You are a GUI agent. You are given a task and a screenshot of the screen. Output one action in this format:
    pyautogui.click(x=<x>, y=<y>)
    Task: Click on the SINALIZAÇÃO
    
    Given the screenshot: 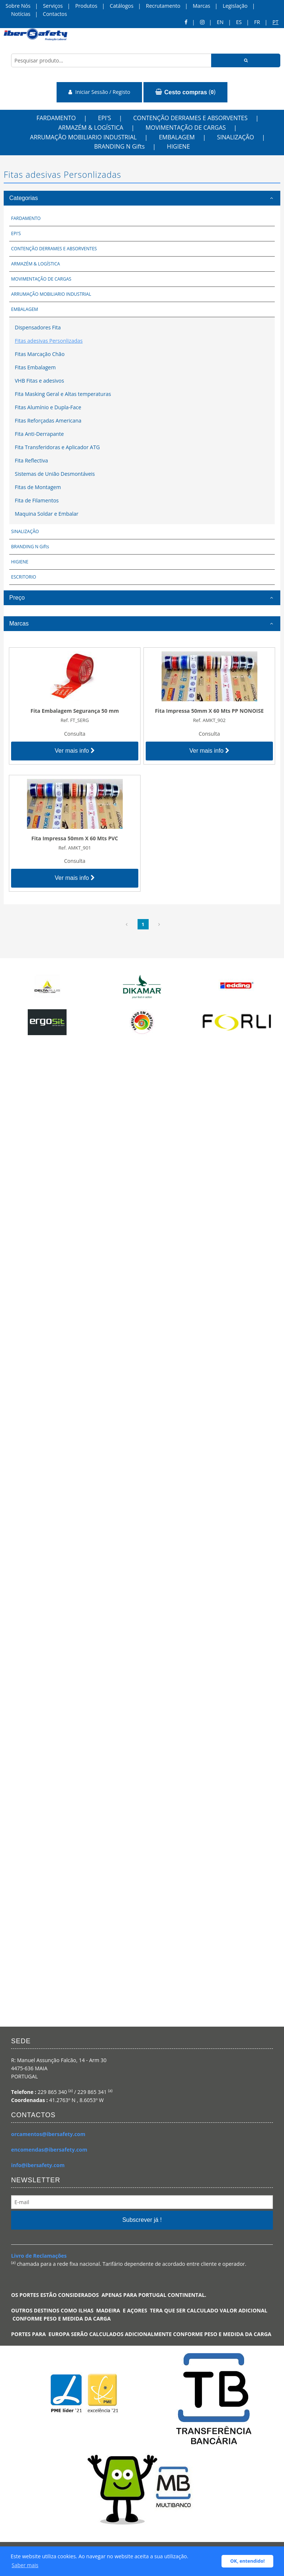 What is the action you would take?
    pyautogui.click(x=235, y=137)
    